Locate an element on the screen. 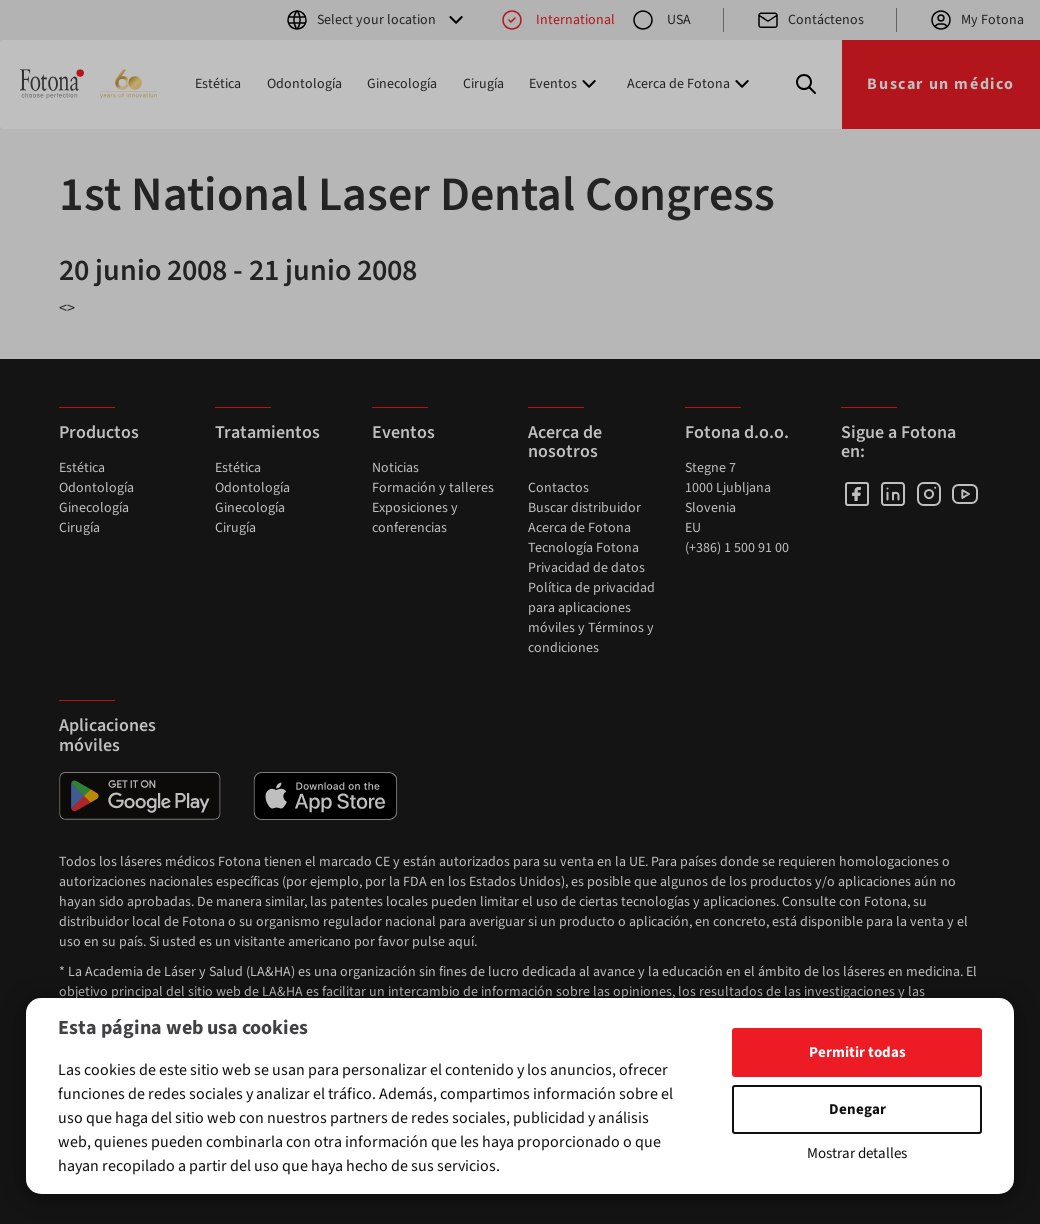 This screenshot has width=1040, height=1224. My Fotona is located at coordinates (976, 20).